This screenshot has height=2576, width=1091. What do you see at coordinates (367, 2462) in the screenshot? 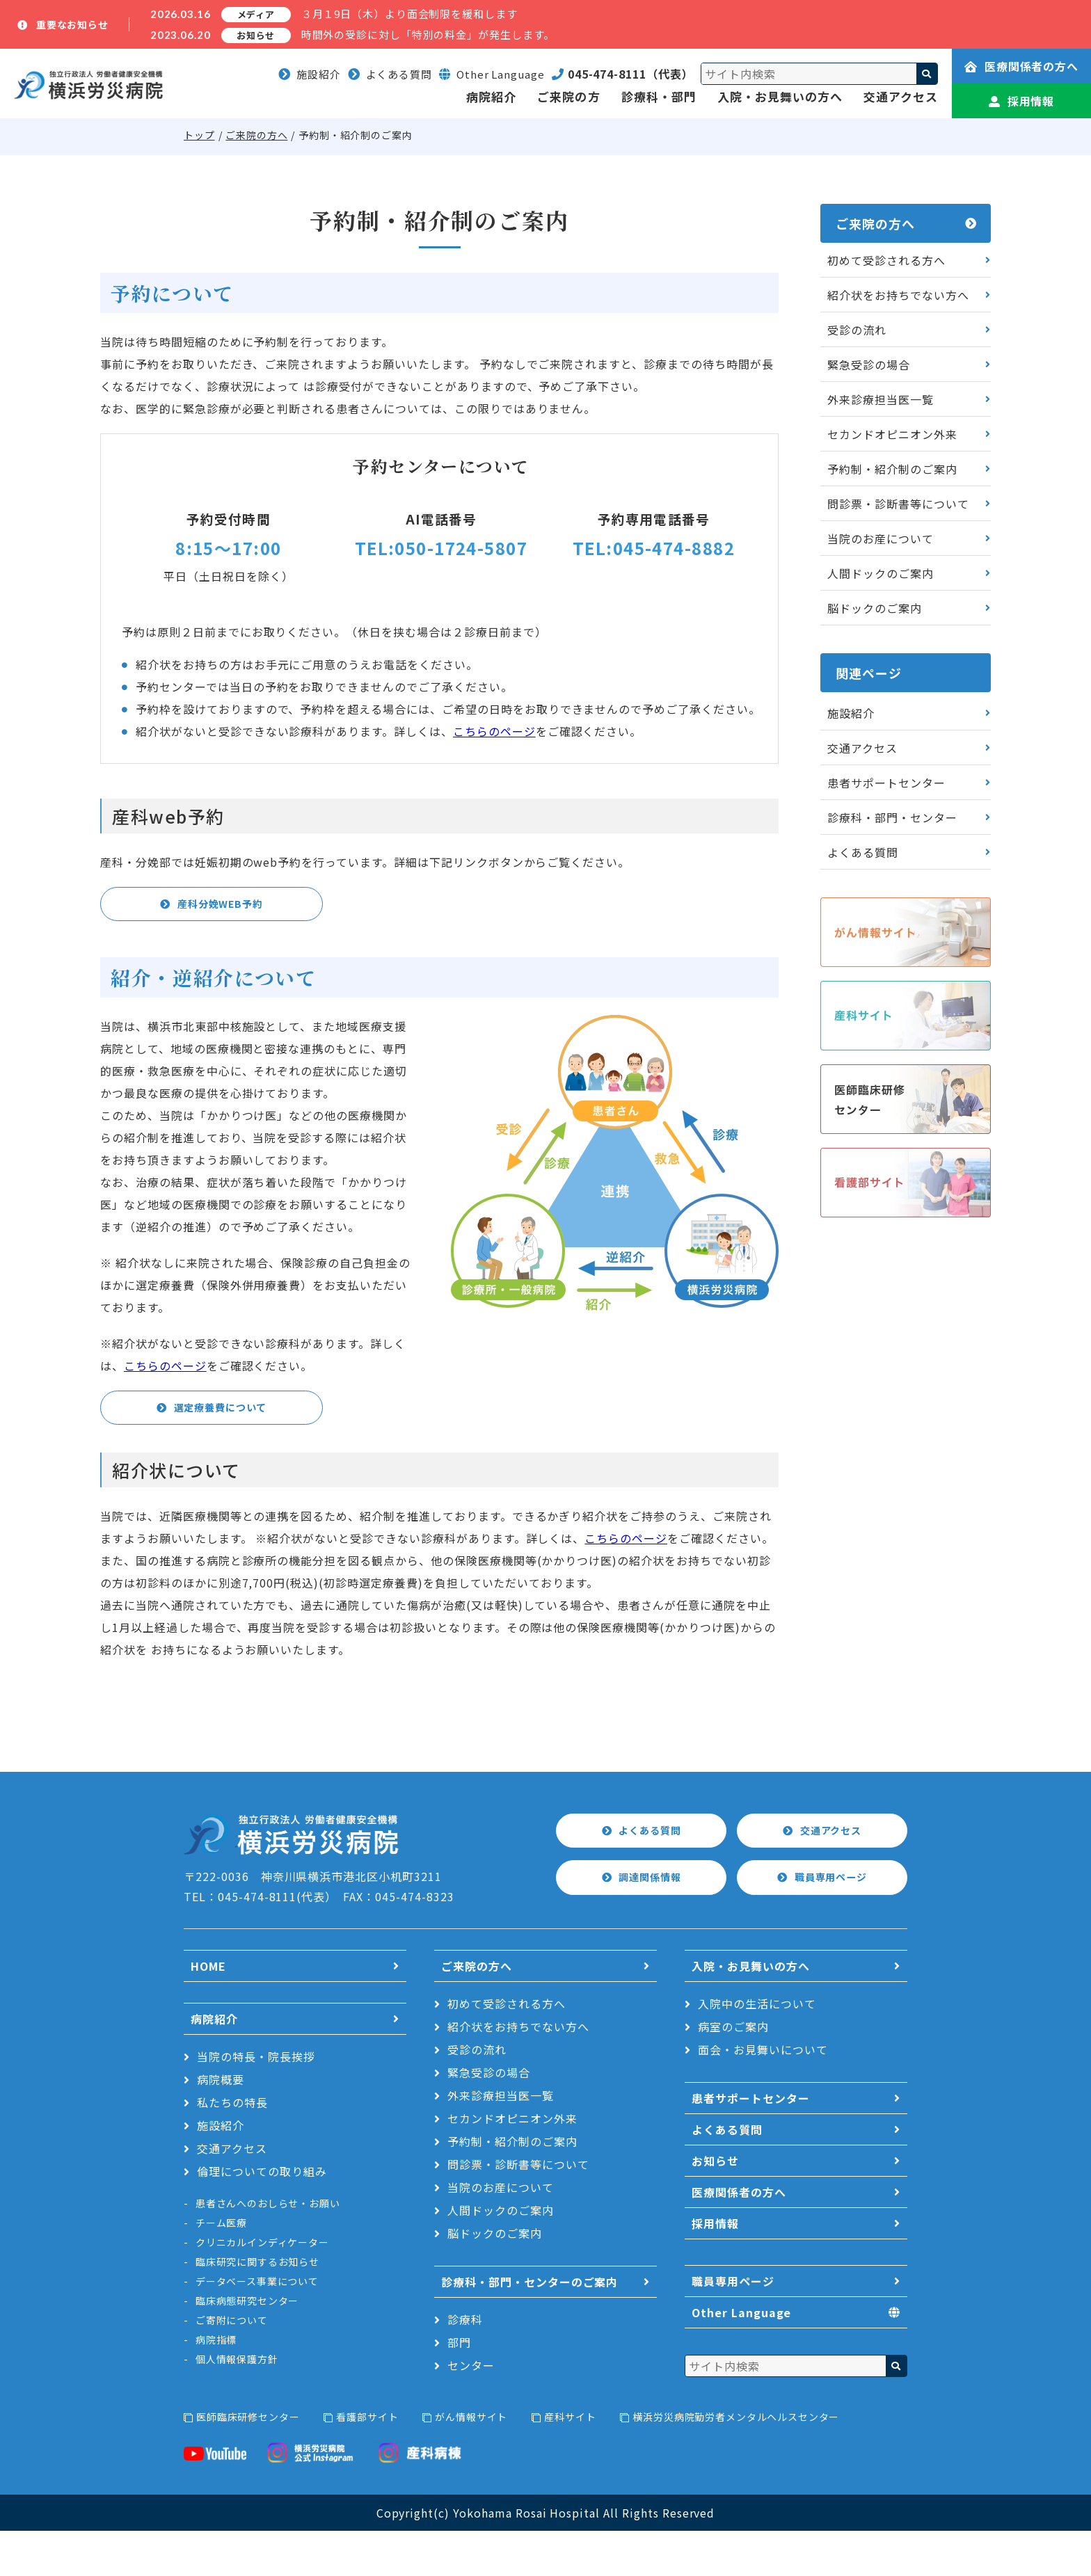
I see `看護部サイト` at bounding box center [367, 2462].